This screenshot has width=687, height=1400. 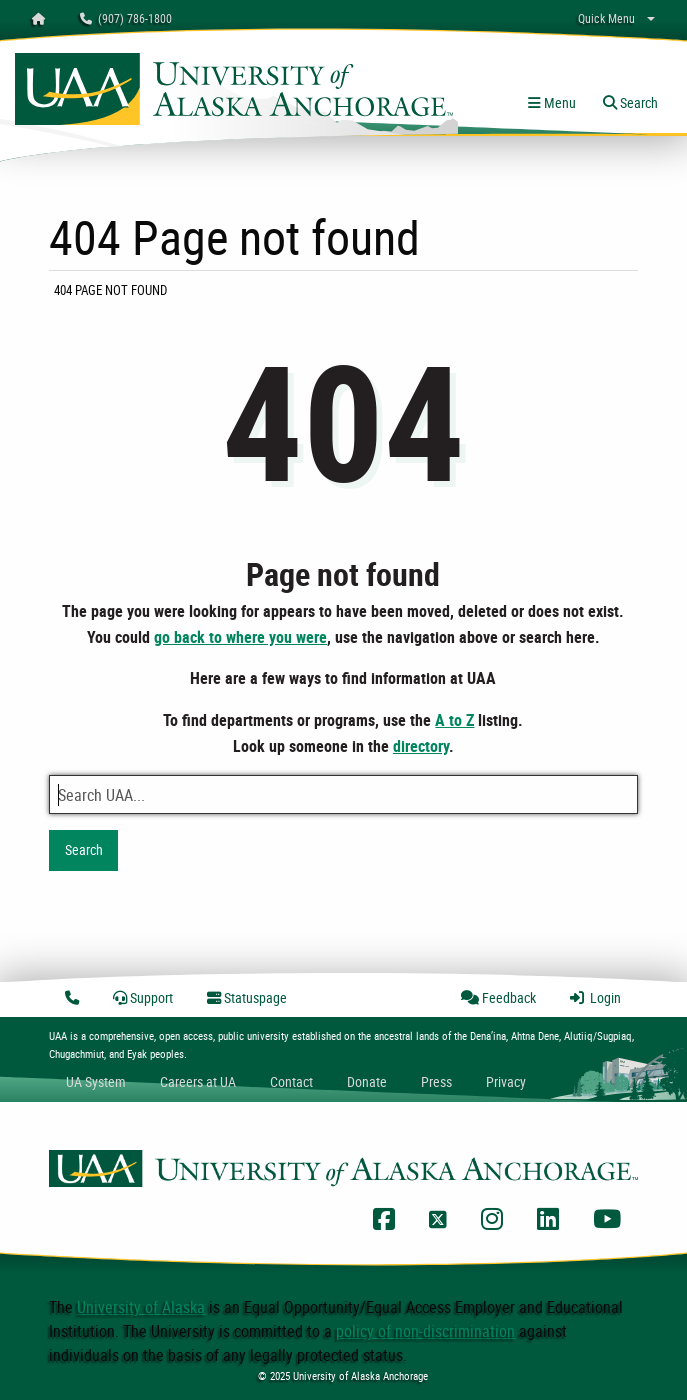 I want to click on Quick Menu, so click(x=606, y=18).